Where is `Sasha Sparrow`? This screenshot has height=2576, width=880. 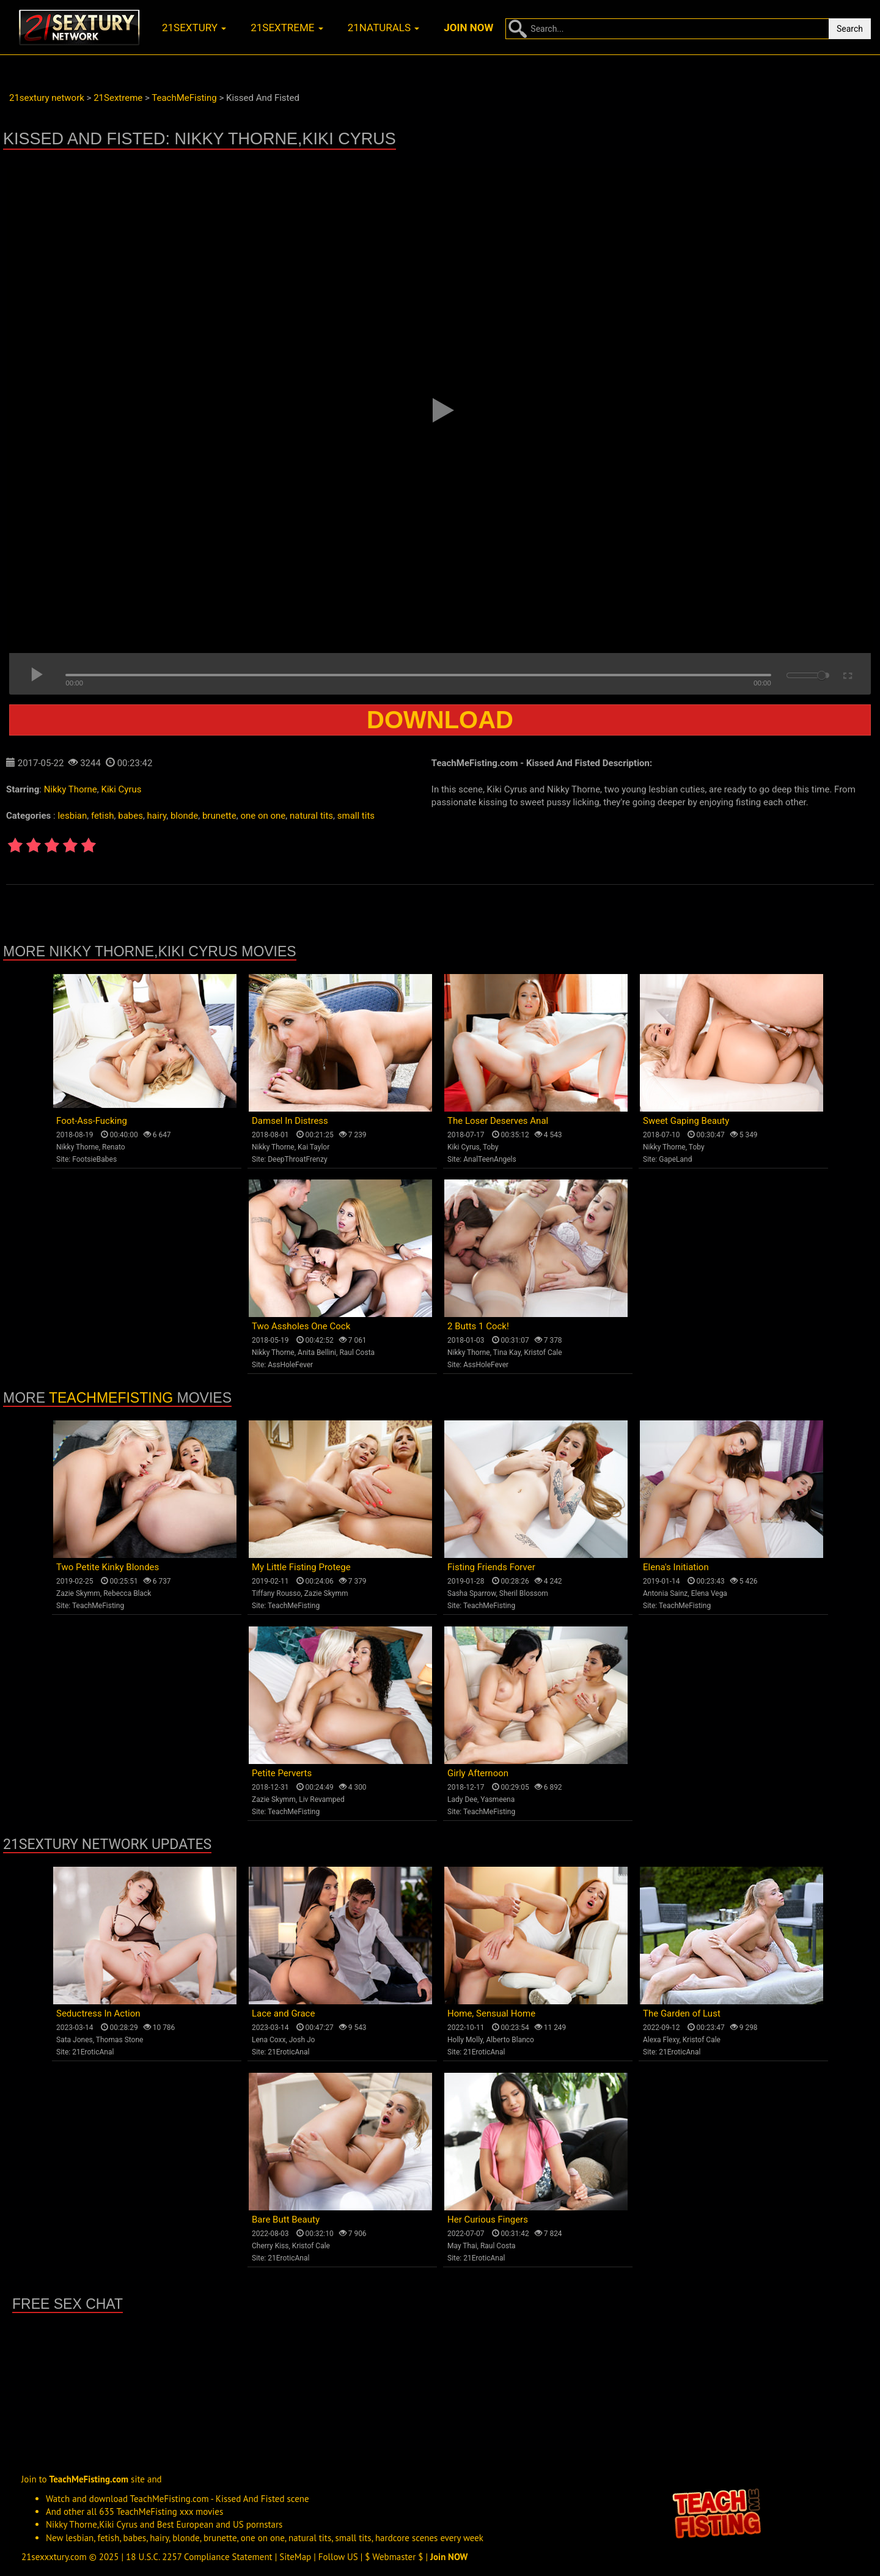 Sasha Sparrow is located at coordinates (471, 1593).